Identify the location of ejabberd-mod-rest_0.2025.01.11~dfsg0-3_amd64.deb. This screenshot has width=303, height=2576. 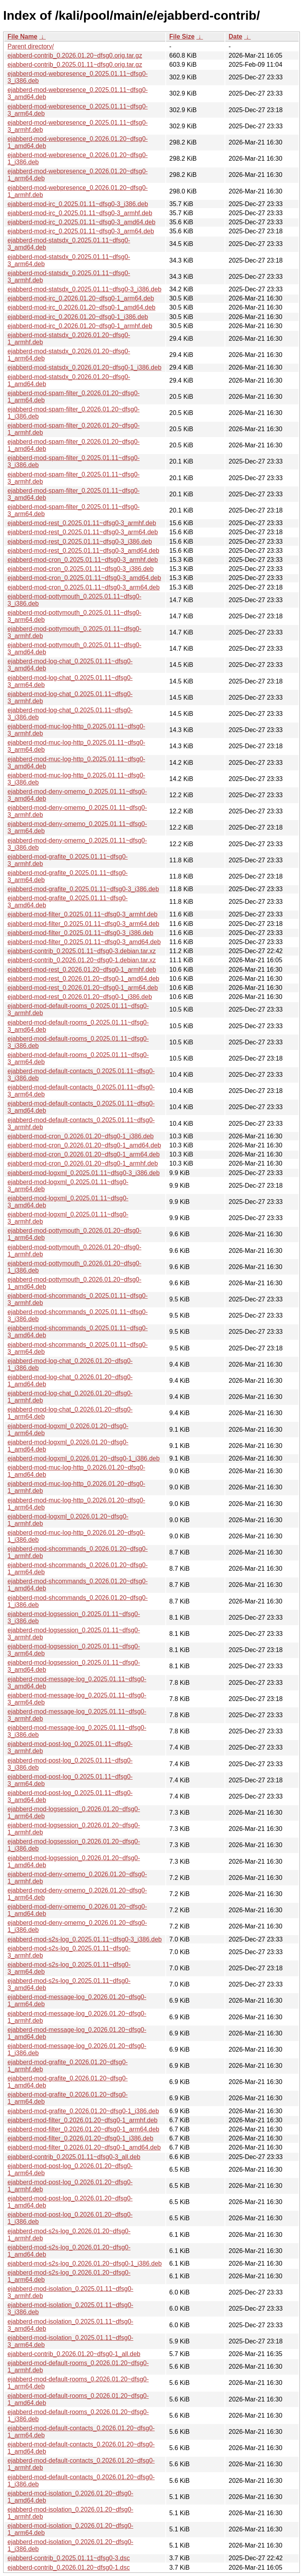
(83, 550).